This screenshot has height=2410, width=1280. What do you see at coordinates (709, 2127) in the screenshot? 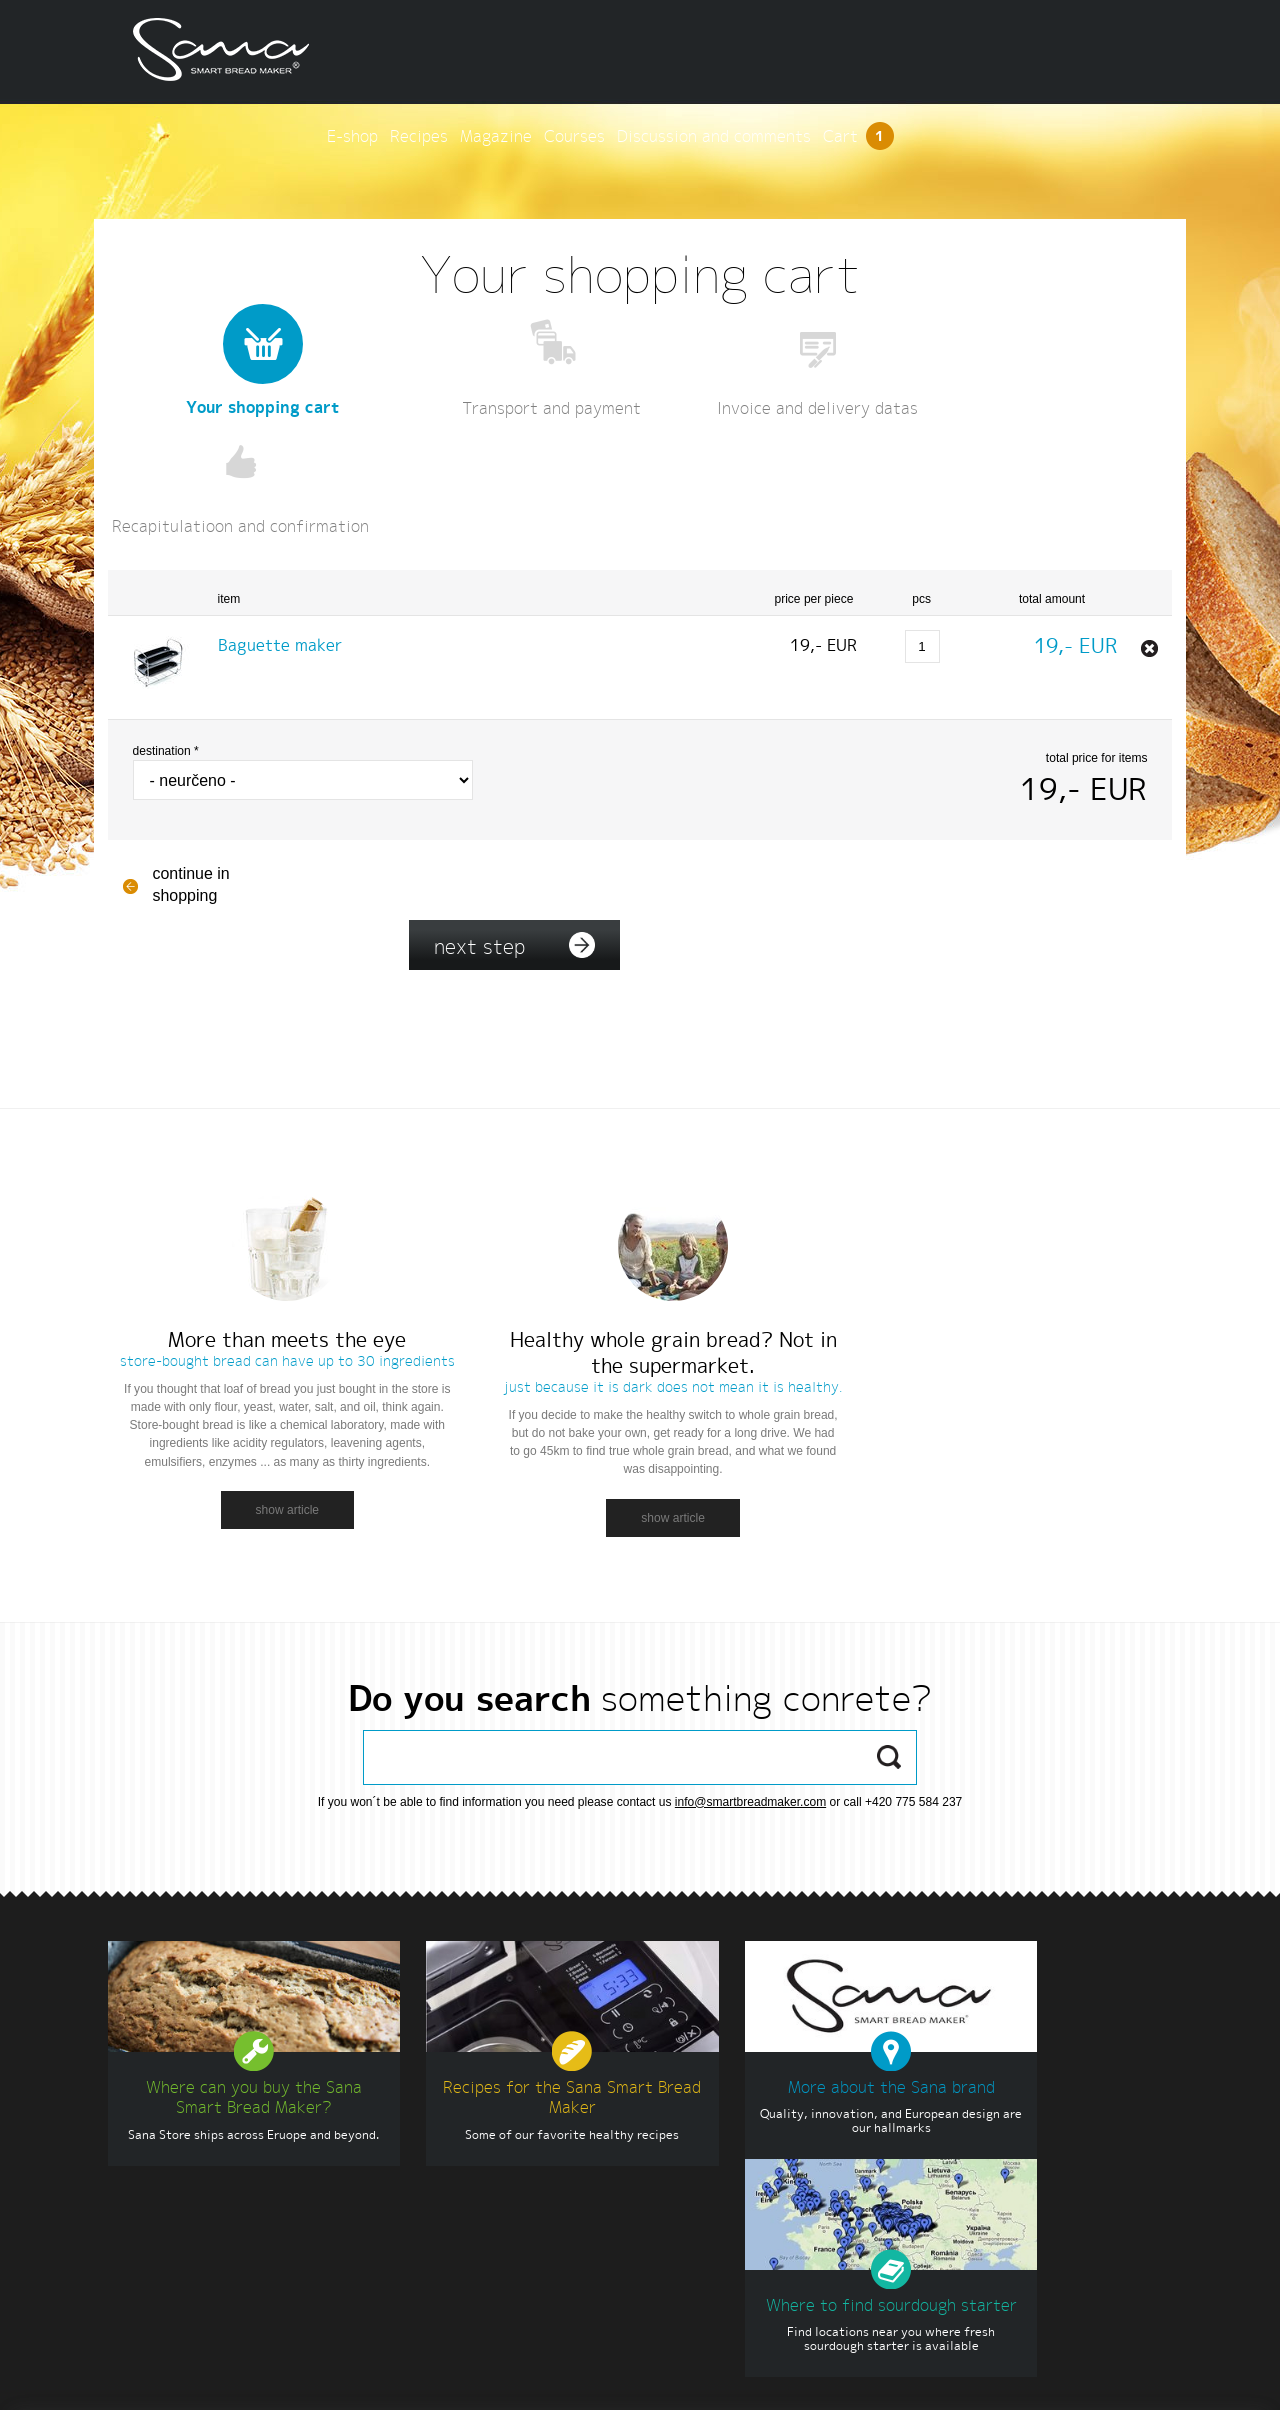
I see `www.sana-store.com` at bounding box center [709, 2127].